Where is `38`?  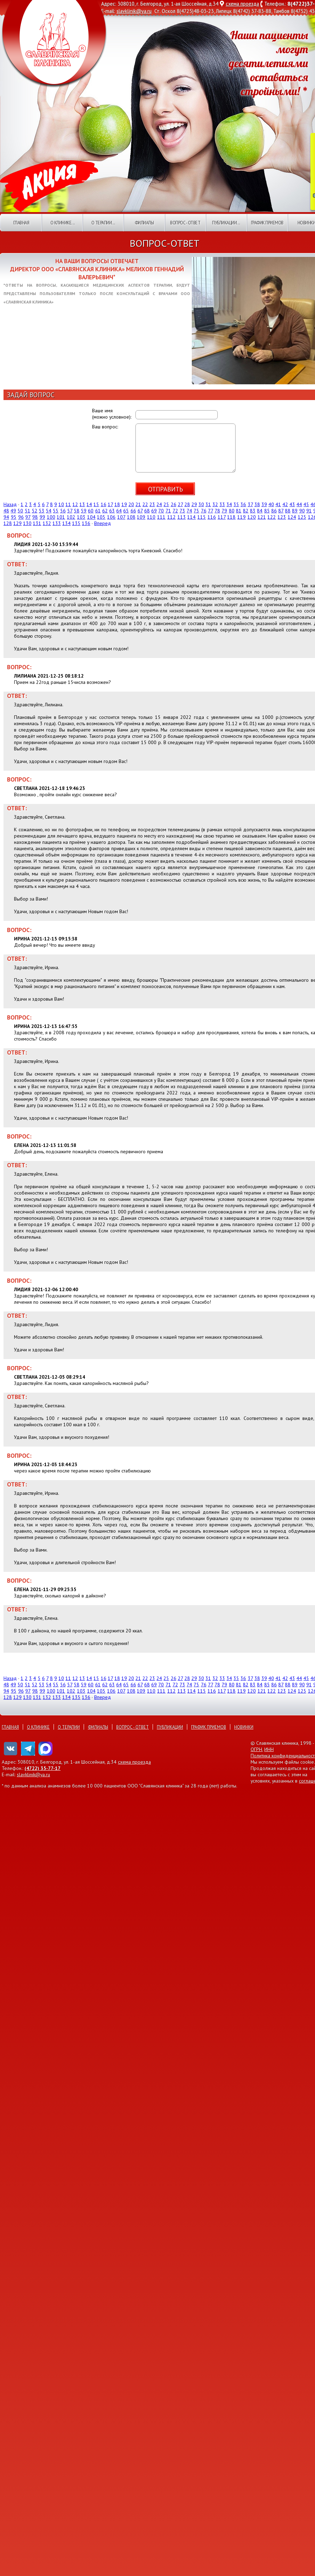
38 is located at coordinates (257, 504).